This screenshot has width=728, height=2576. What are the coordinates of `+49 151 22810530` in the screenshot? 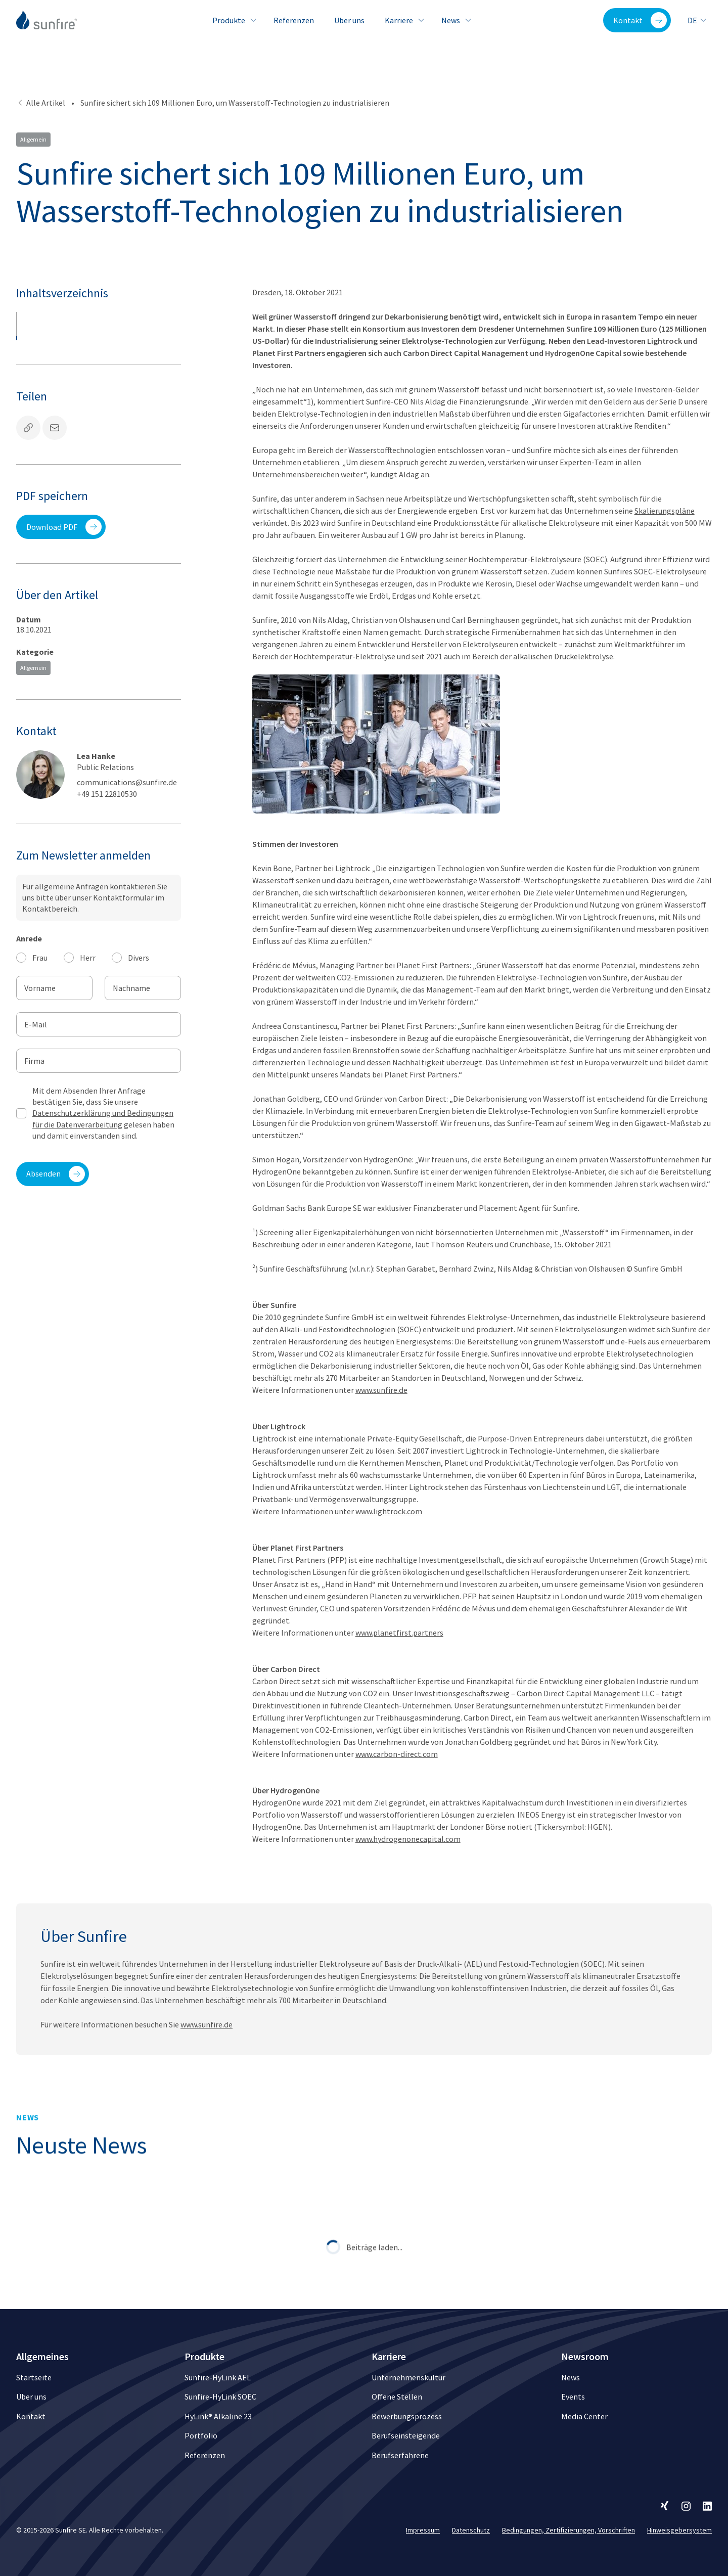 It's located at (107, 794).